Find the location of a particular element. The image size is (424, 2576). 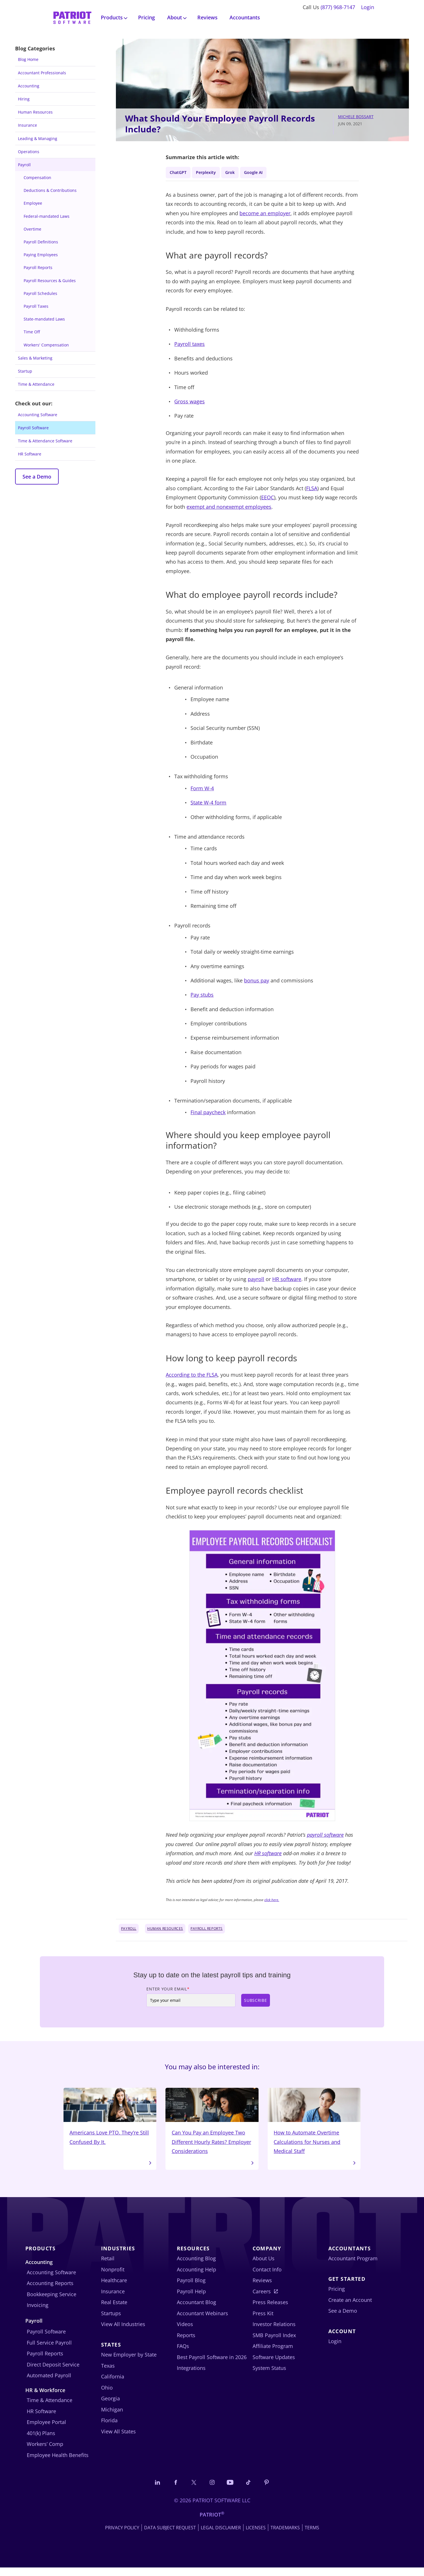

Bookkeeping Service is located at coordinates (51, 2301).